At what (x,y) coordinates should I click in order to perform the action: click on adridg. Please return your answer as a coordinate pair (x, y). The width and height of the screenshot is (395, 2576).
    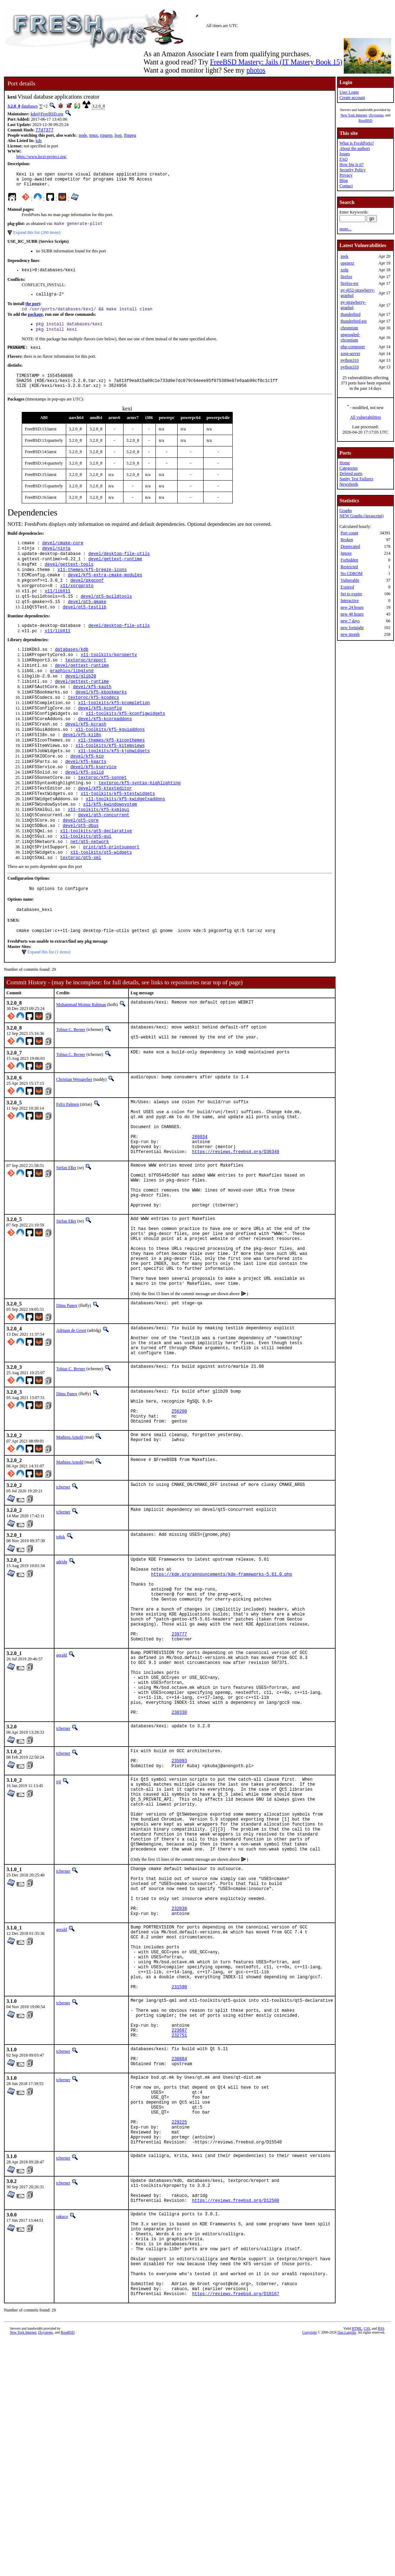
    Looking at the image, I should click on (61, 1669).